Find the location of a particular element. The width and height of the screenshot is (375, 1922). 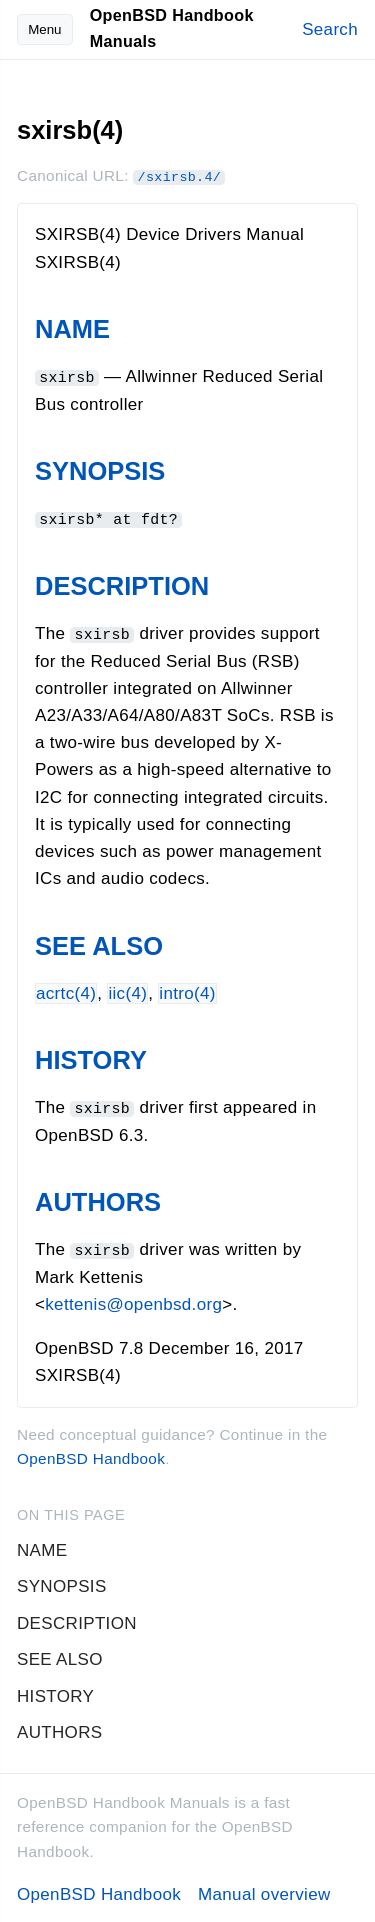

Search is located at coordinates (330, 29).